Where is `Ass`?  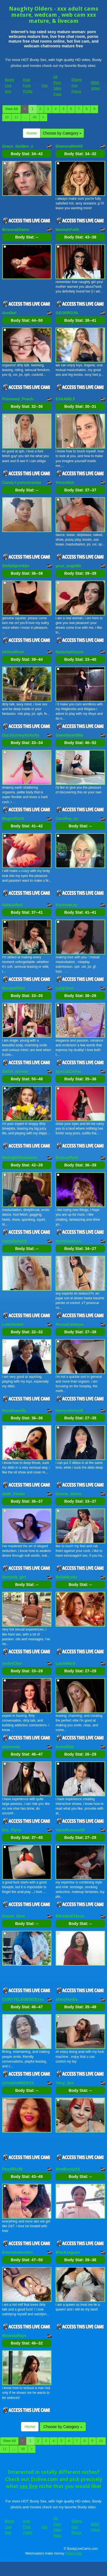 Ass is located at coordinates (45, 85).